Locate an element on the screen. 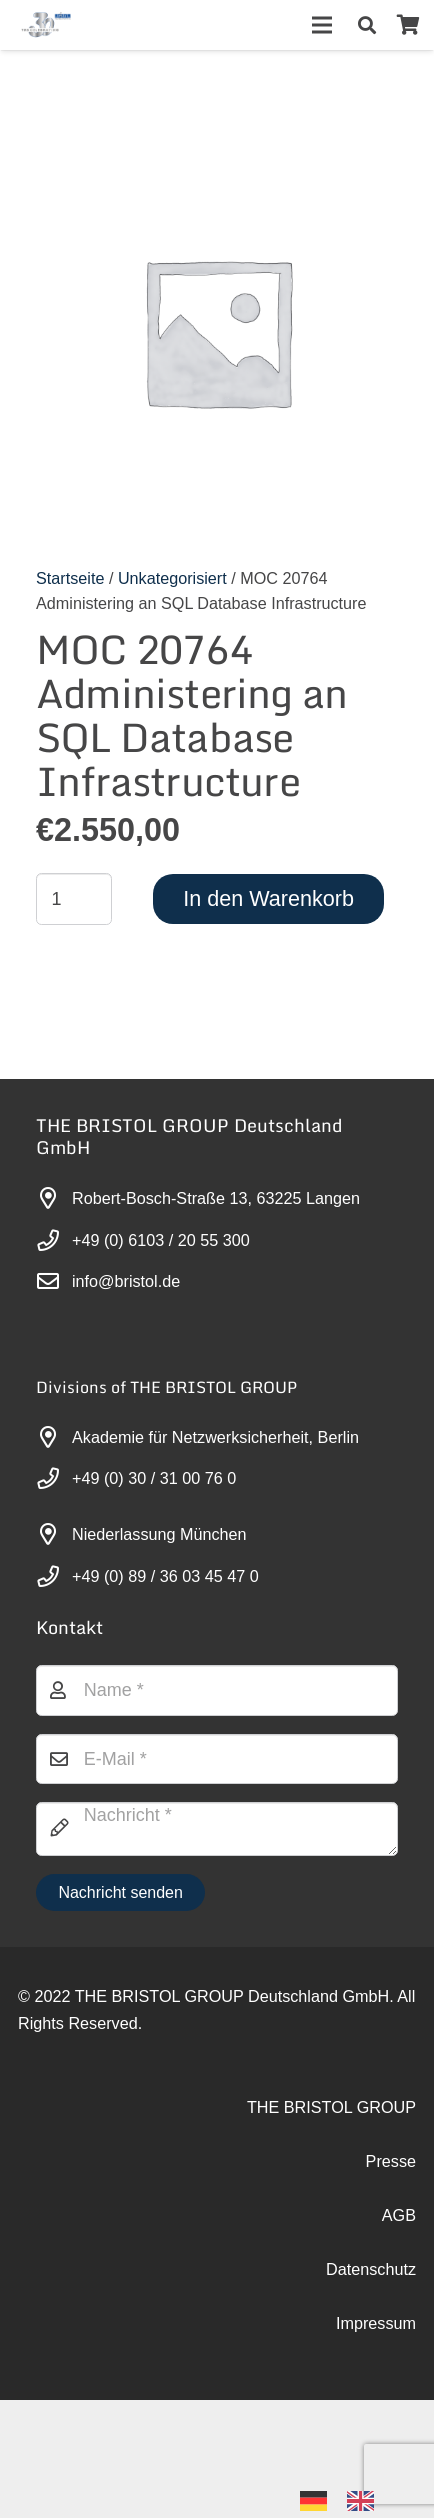  [Name] is located at coordinates (217, 1690).